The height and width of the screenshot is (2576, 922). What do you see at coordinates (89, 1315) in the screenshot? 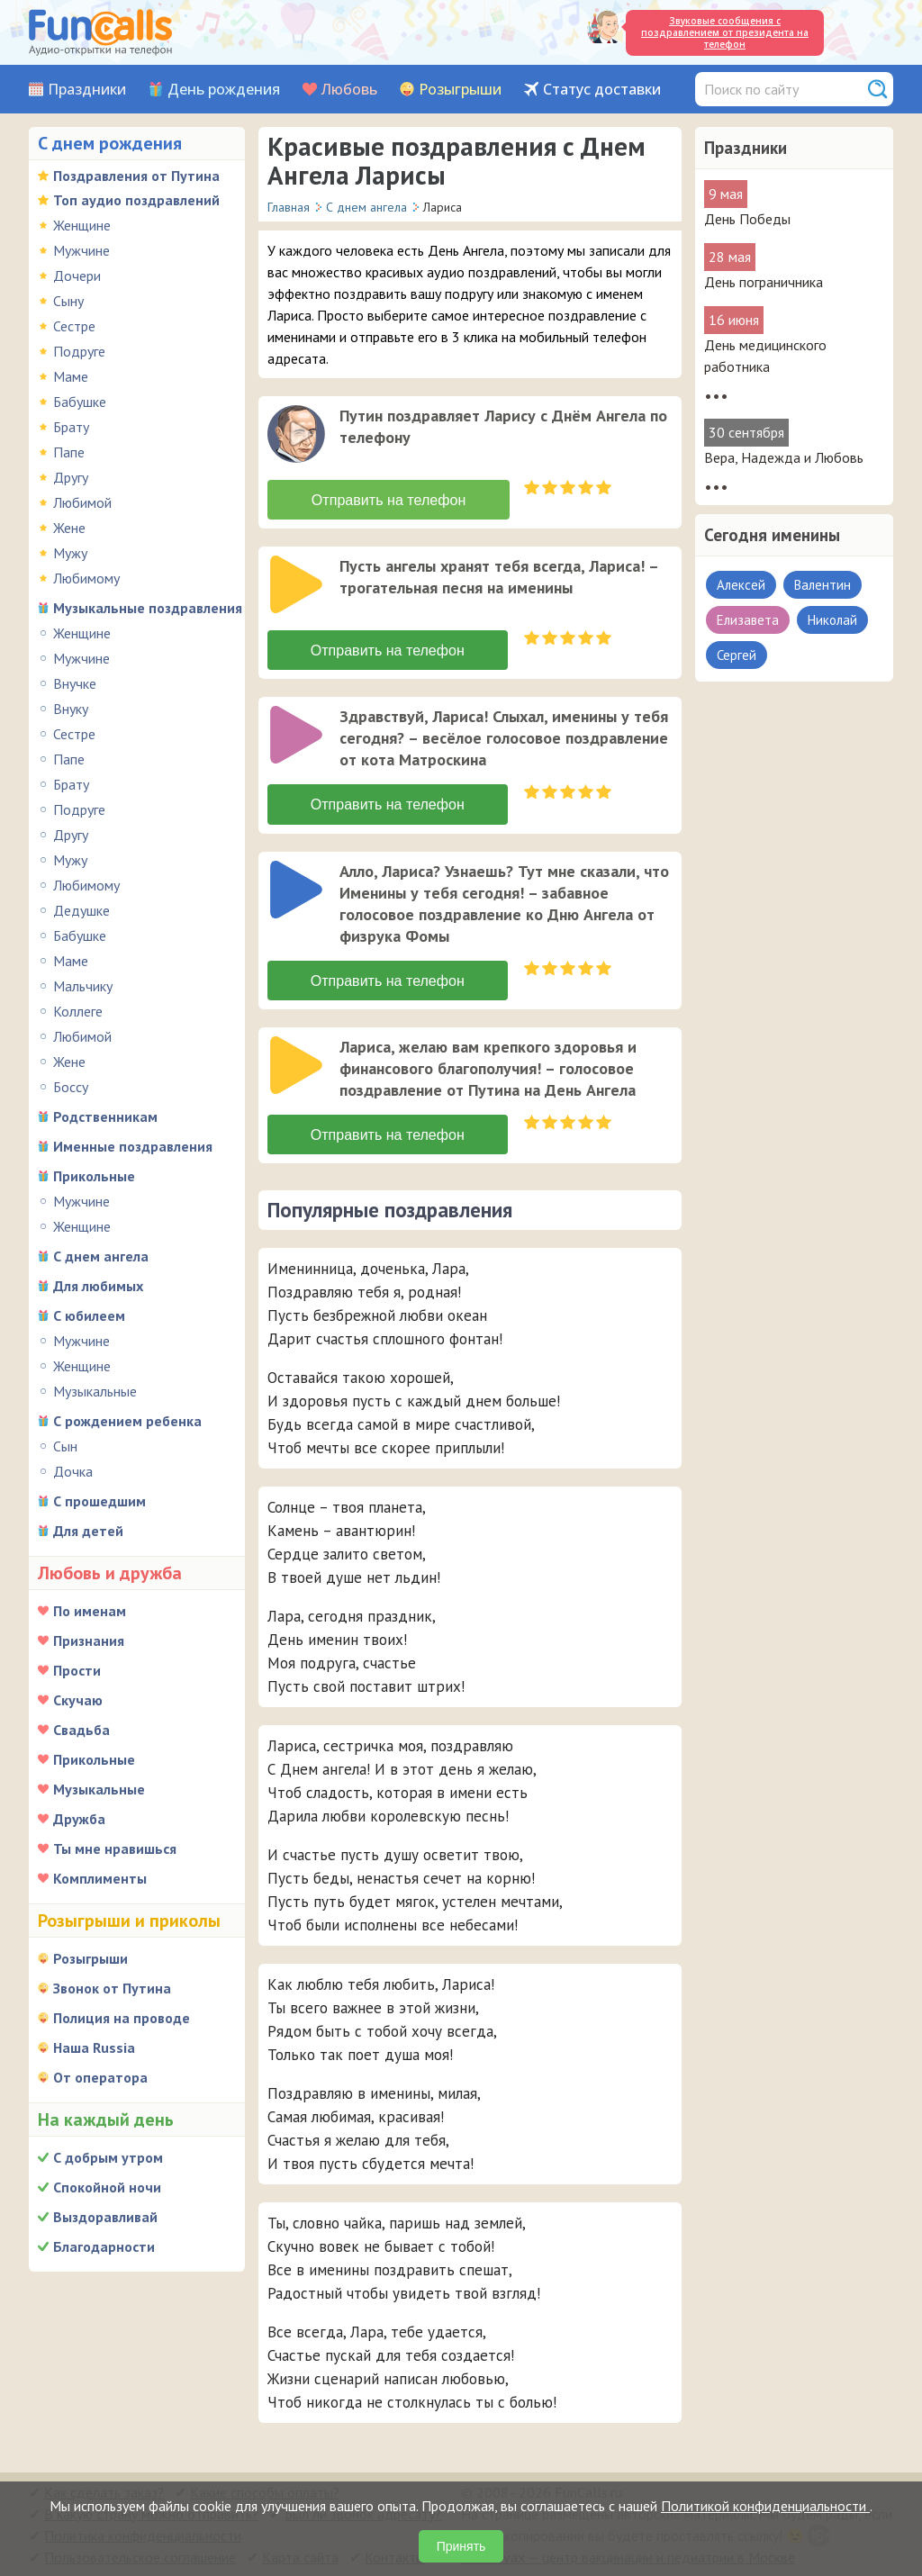
I see `С юбилеем` at bounding box center [89, 1315].